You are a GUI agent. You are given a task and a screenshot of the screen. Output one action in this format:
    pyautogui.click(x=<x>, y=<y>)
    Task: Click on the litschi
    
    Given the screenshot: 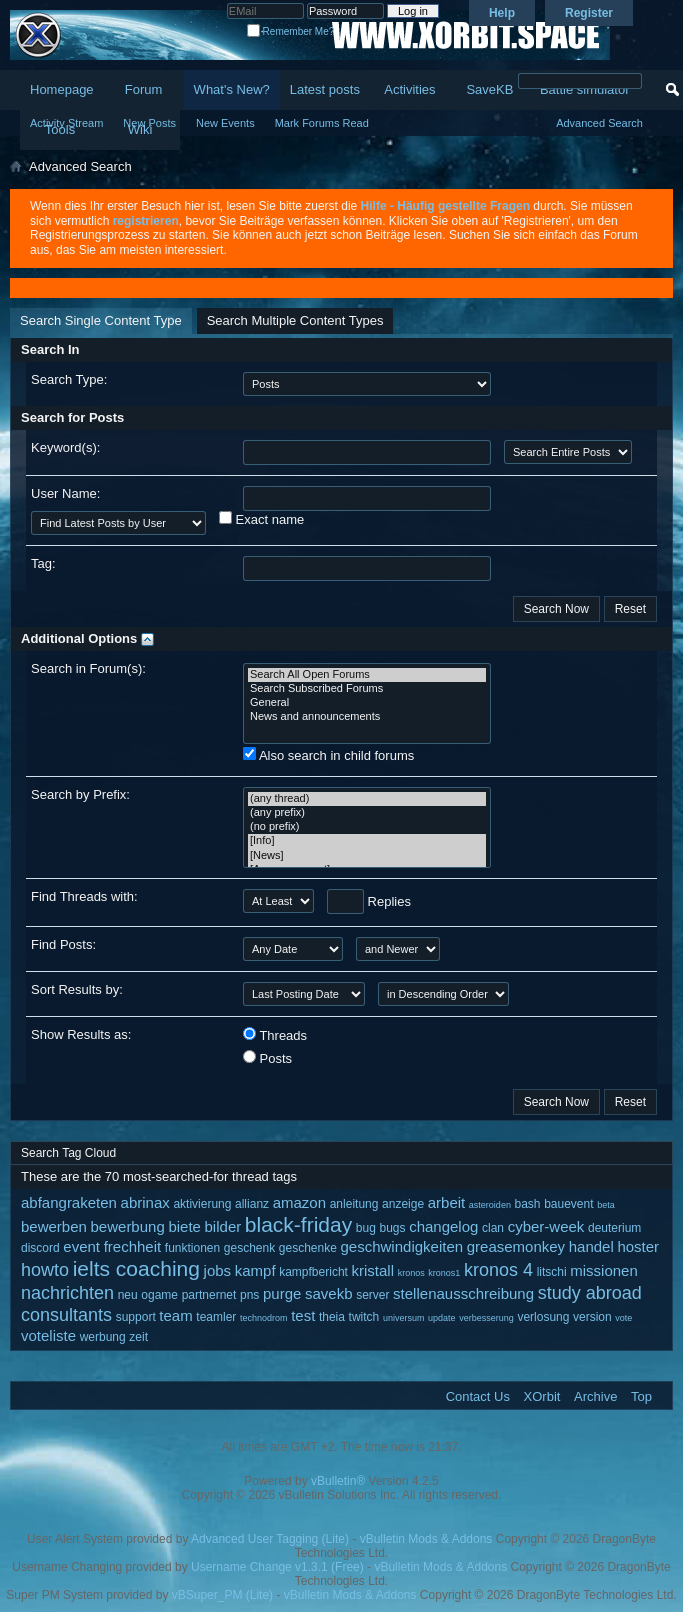 What is the action you would take?
    pyautogui.click(x=552, y=1272)
    